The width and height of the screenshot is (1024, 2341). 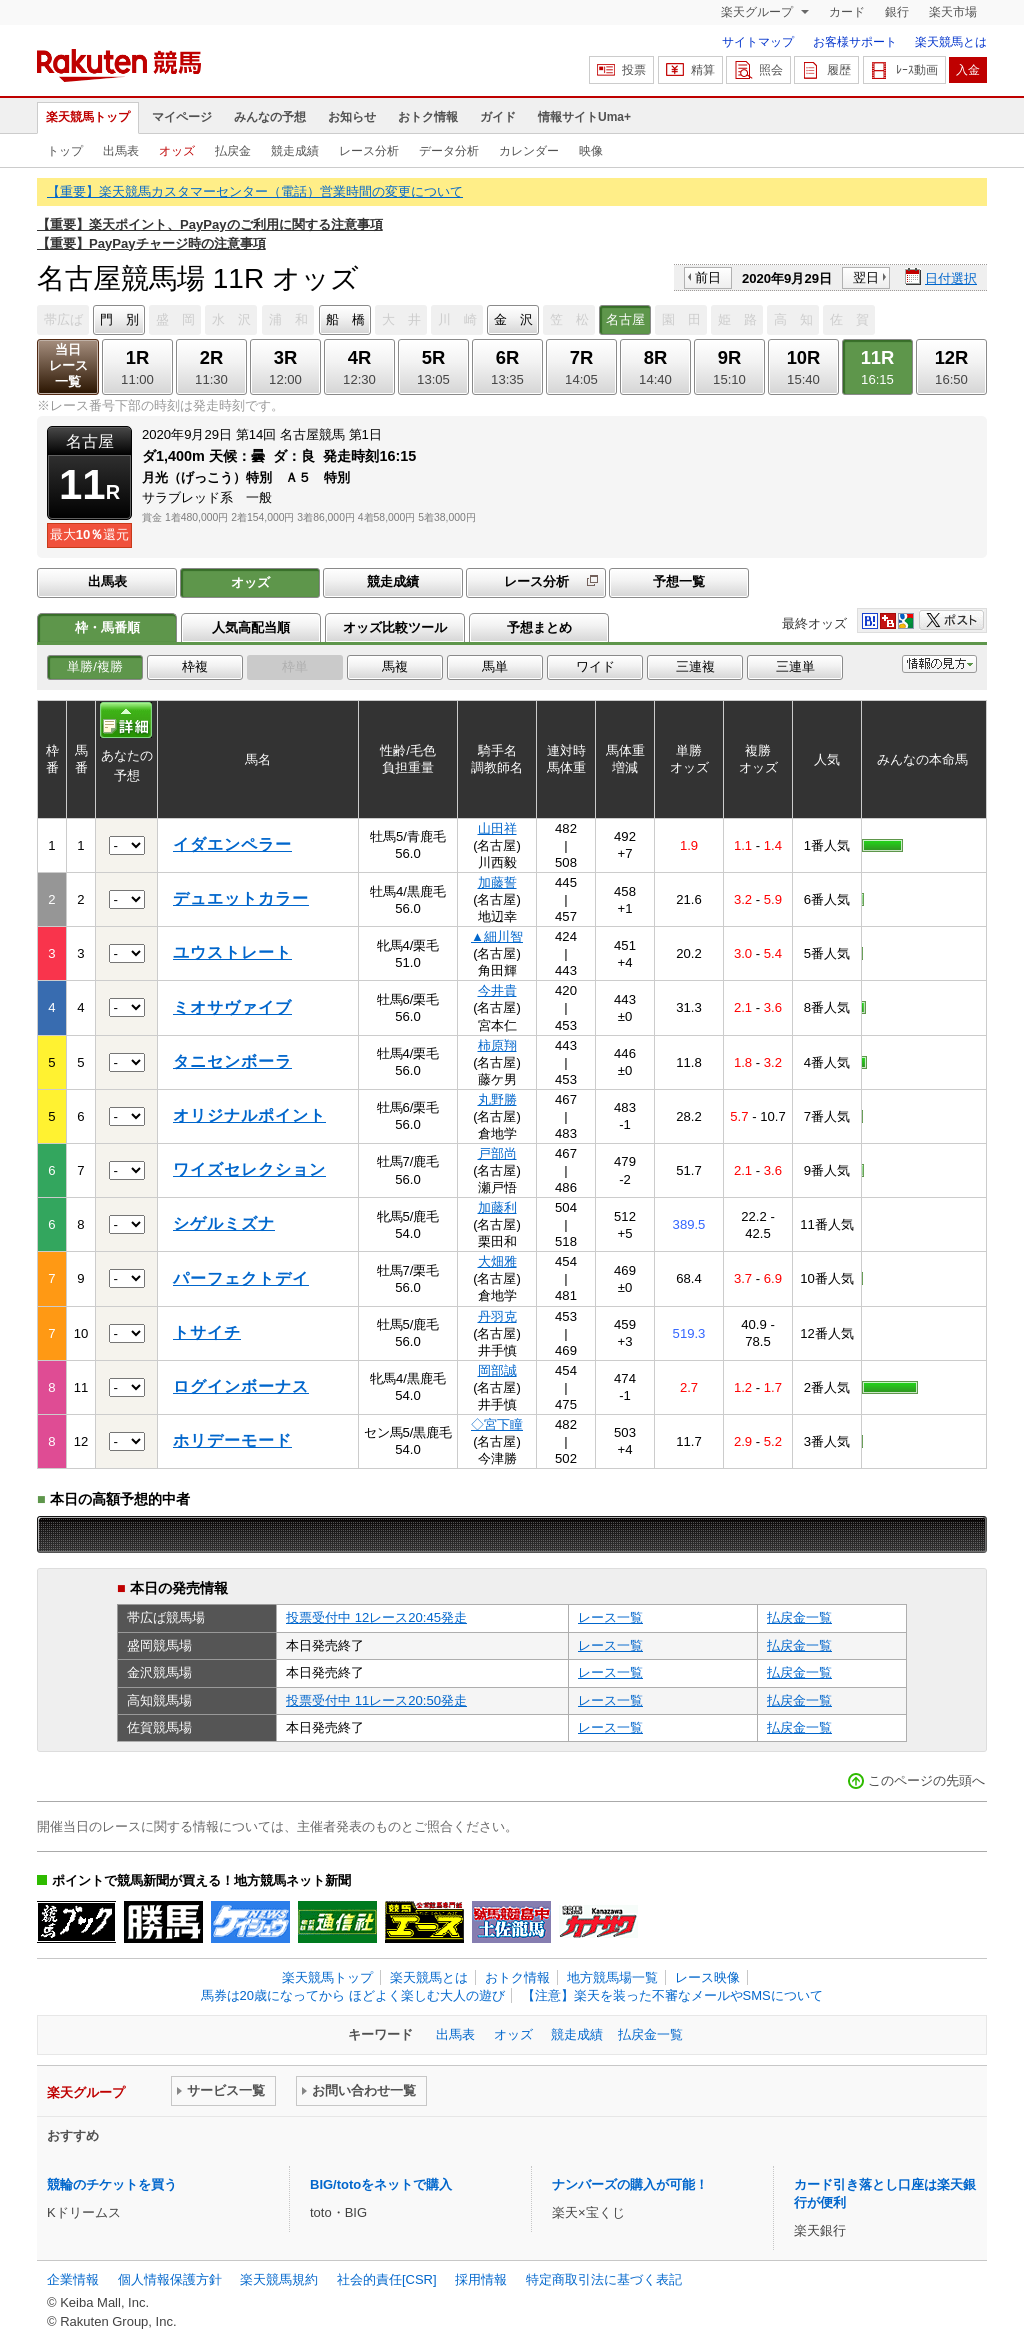 What do you see at coordinates (630, 2184) in the screenshot?
I see `ナンバーズの購入が可能！` at bounding box center [630, 2184].